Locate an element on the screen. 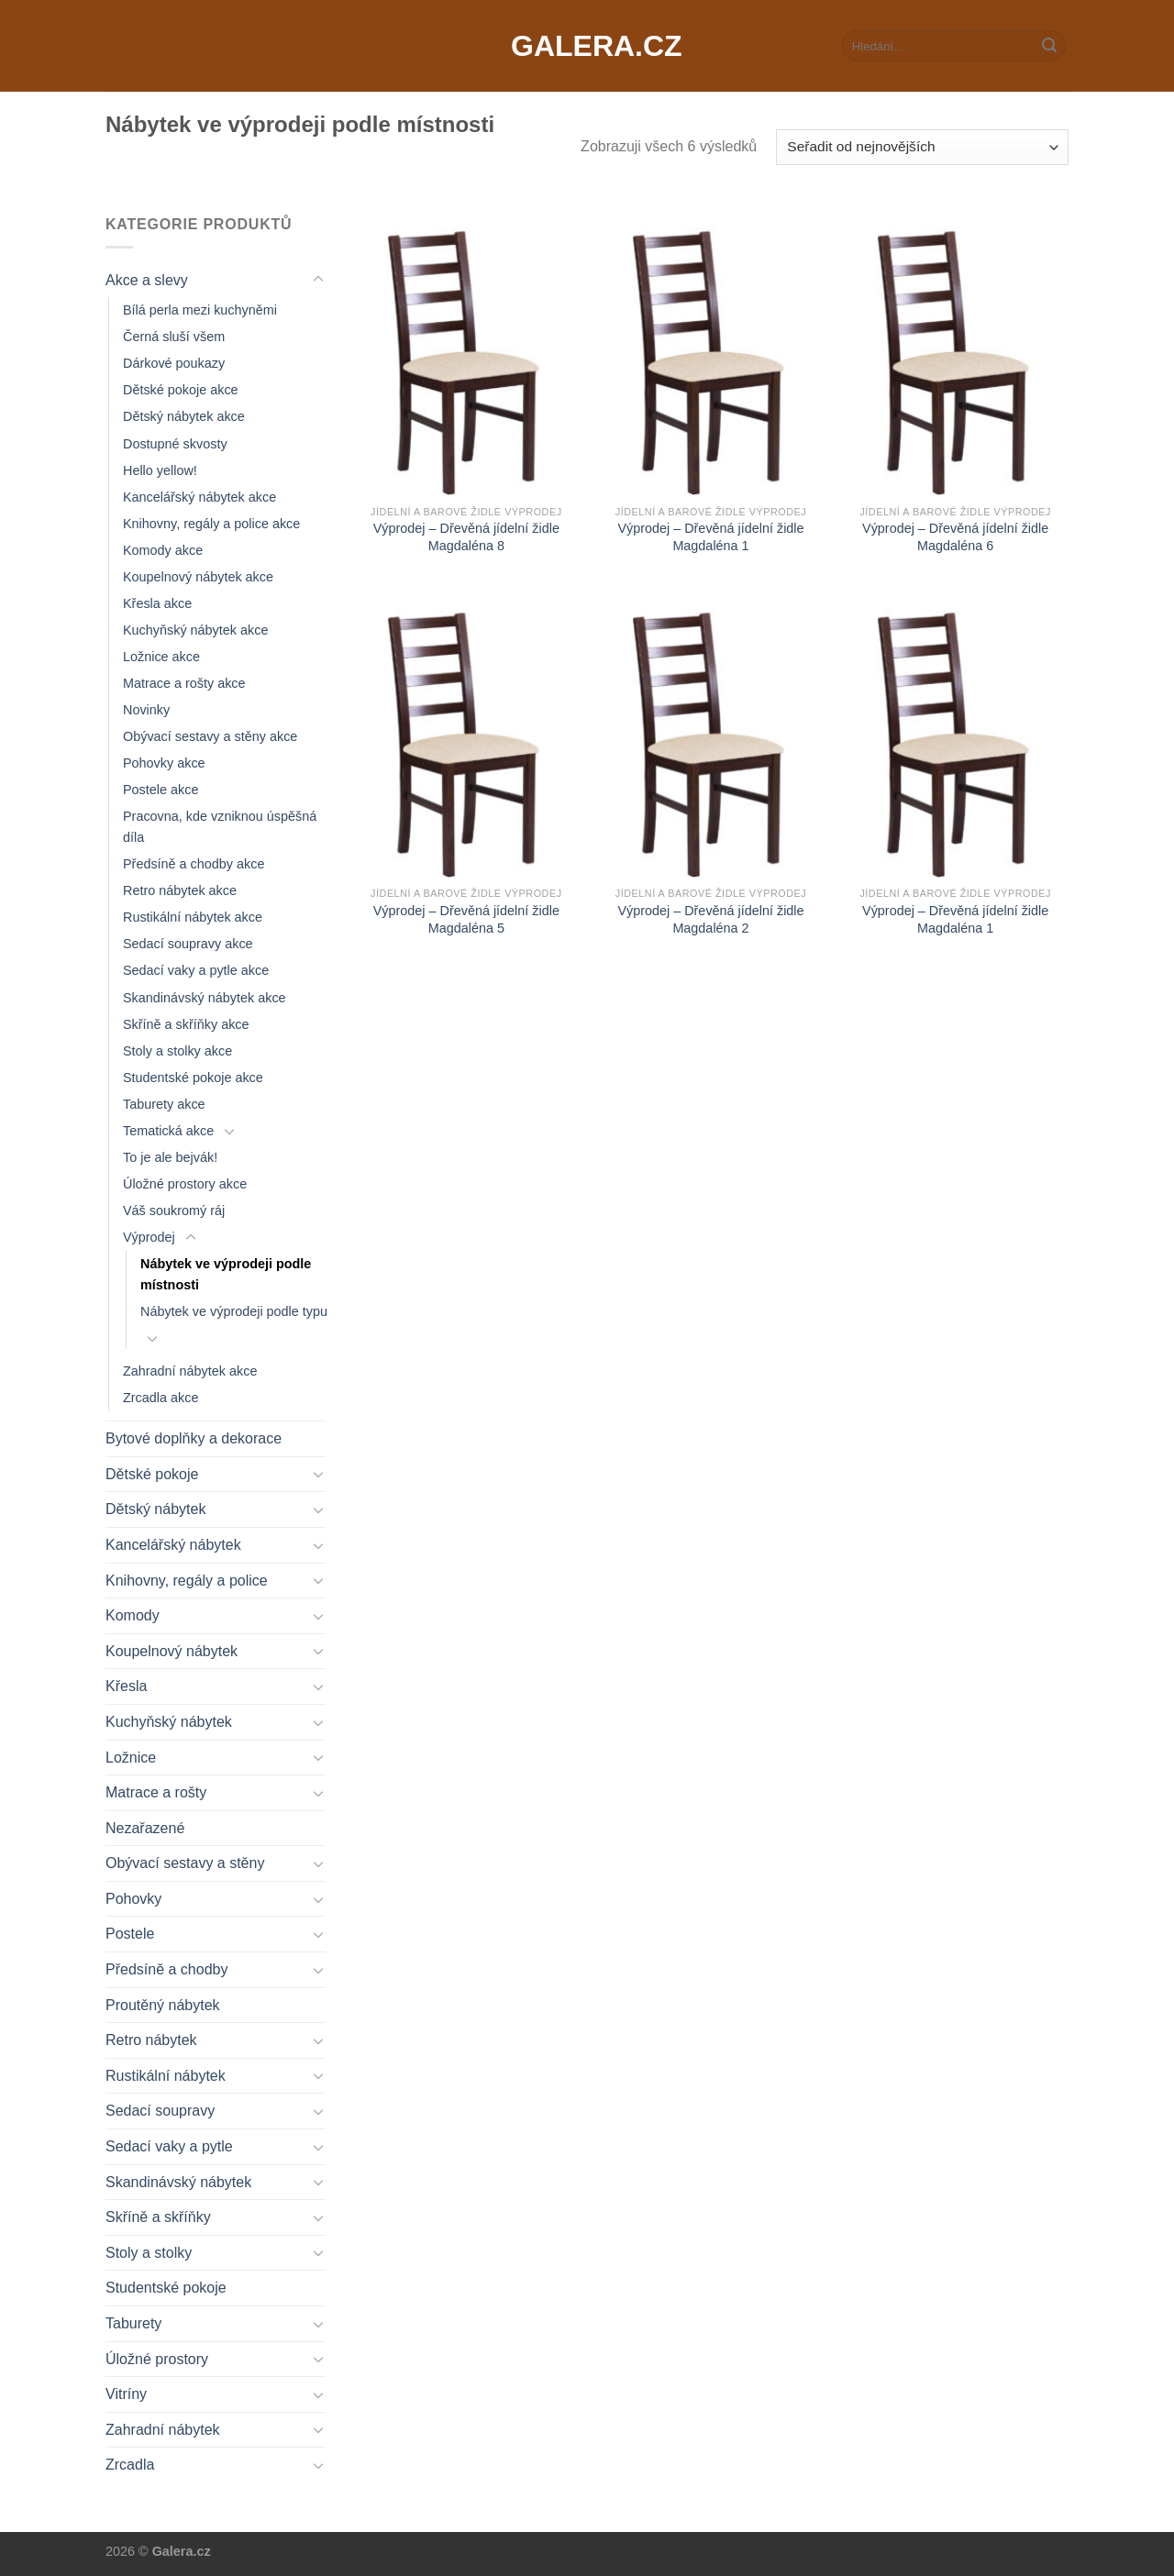 This screenshot has height=2576, width=1174. Koupelnový nábytek is located at coordinates (171, 1651).